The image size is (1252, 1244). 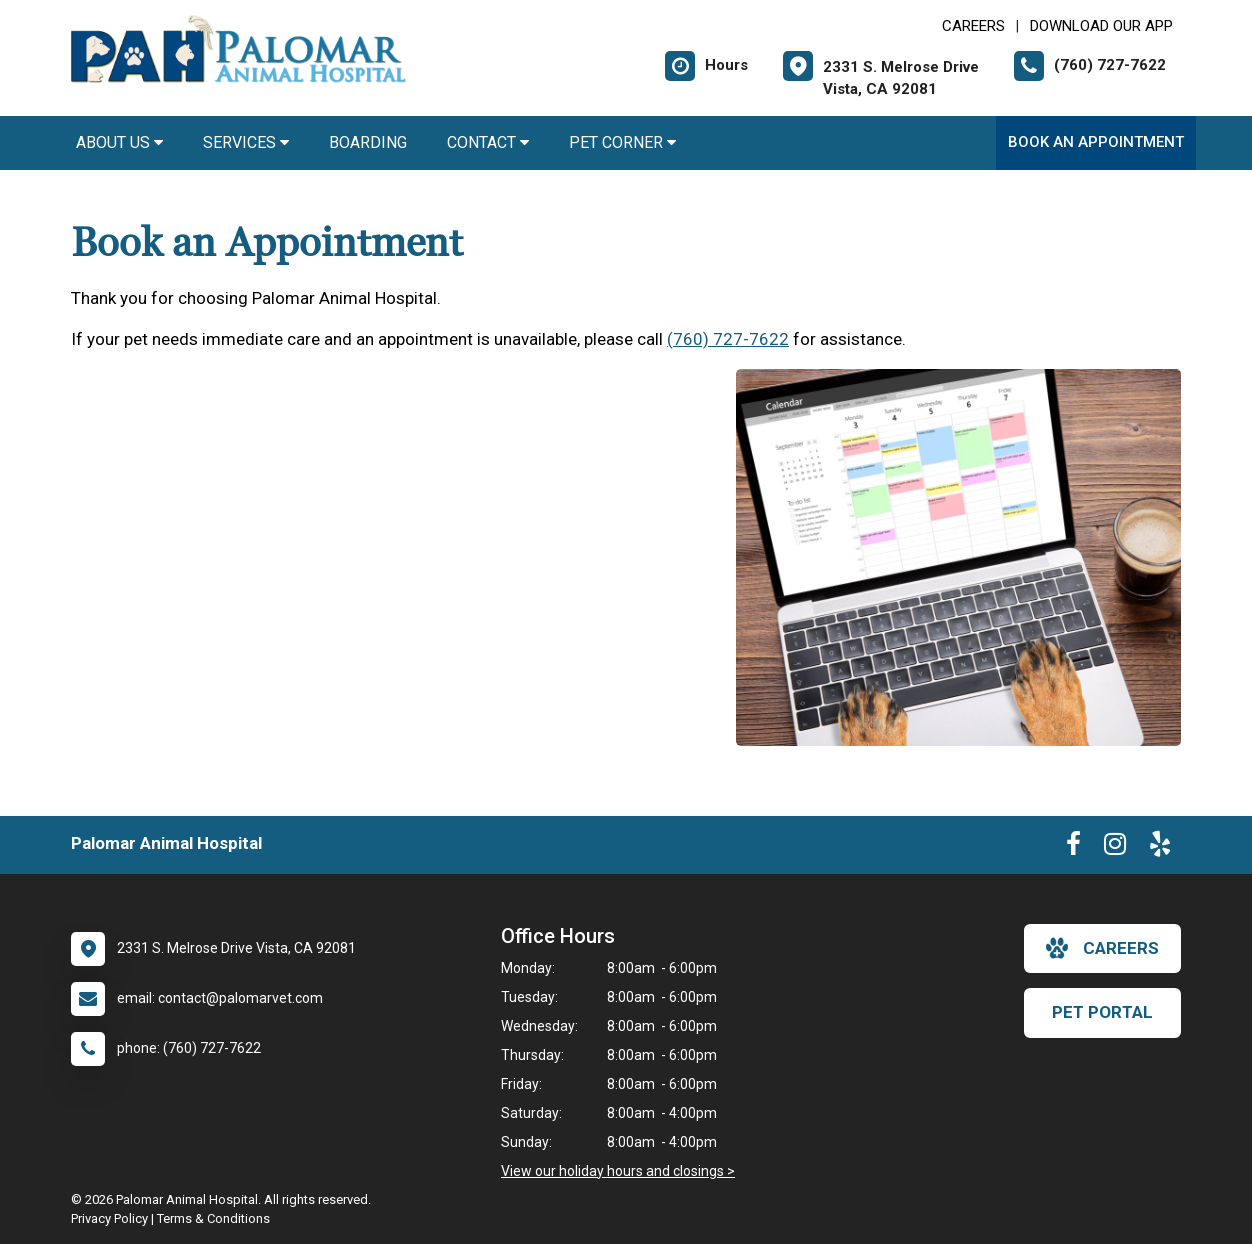 I want to click on Download Our App [New window to Download Our App], so click(x=1101, y=26).